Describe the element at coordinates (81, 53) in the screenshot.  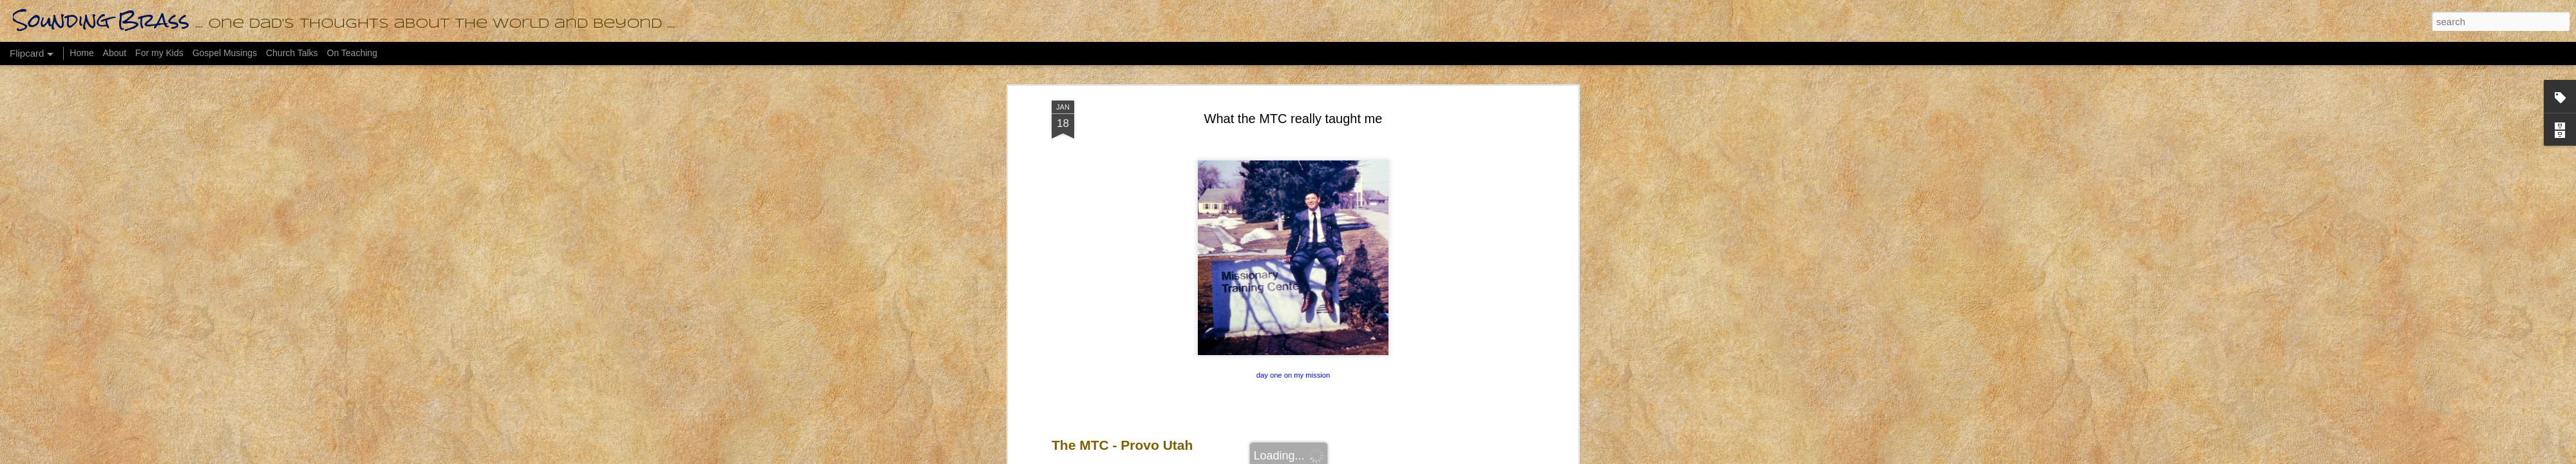
I see `Home` at that location.